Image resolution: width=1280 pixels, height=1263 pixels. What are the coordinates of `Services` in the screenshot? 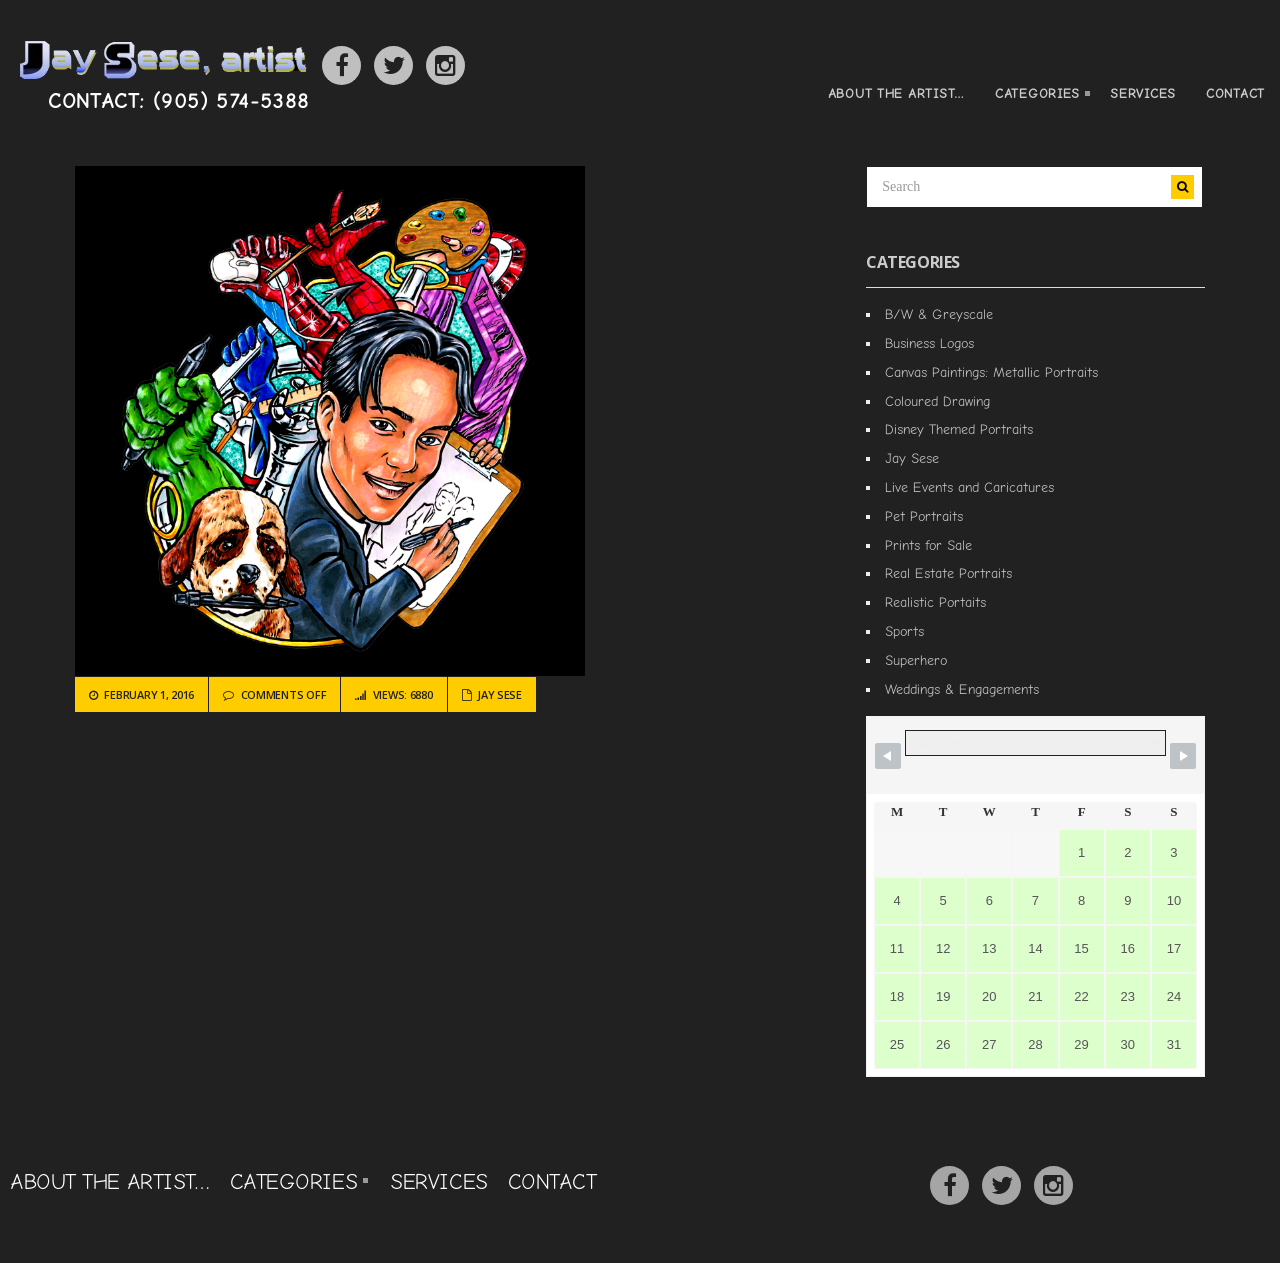 It's located at (1143, 93).